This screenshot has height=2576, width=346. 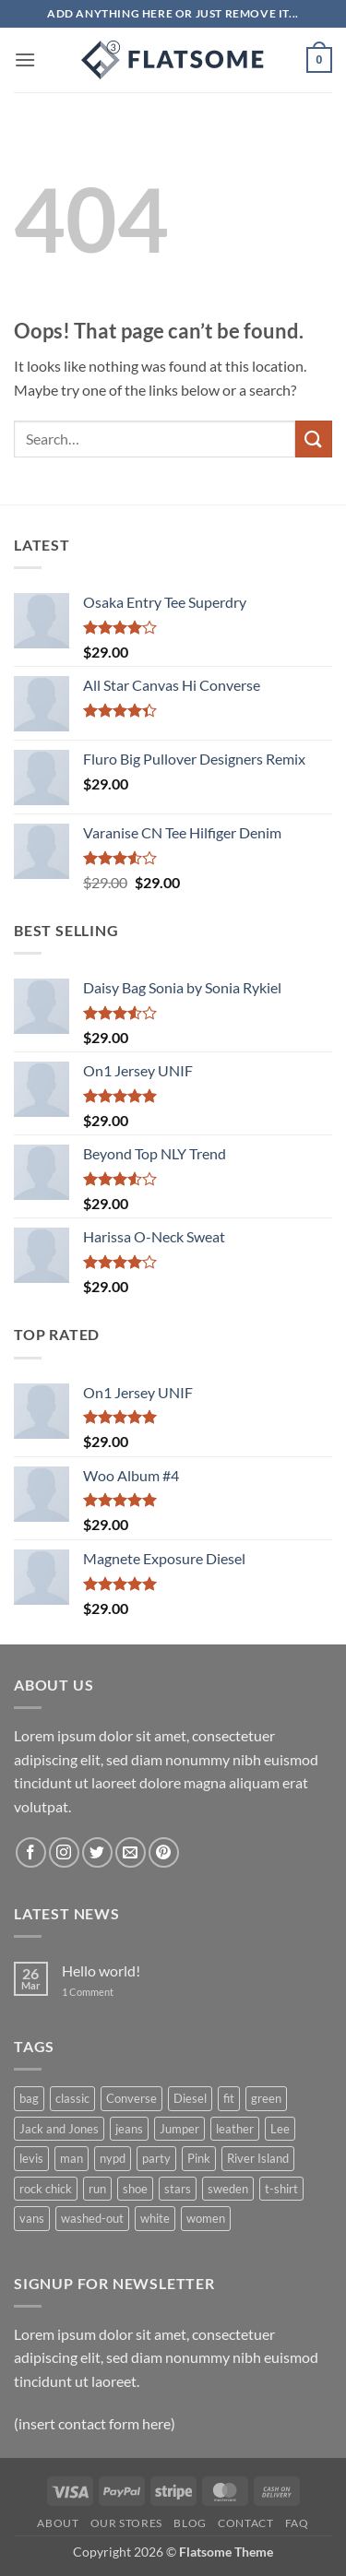 What do you see at coordinates (179, 2128) in the screenshot?
I see `Jumper [Jumper (1 product)]` at bounding box center [179, 2128].